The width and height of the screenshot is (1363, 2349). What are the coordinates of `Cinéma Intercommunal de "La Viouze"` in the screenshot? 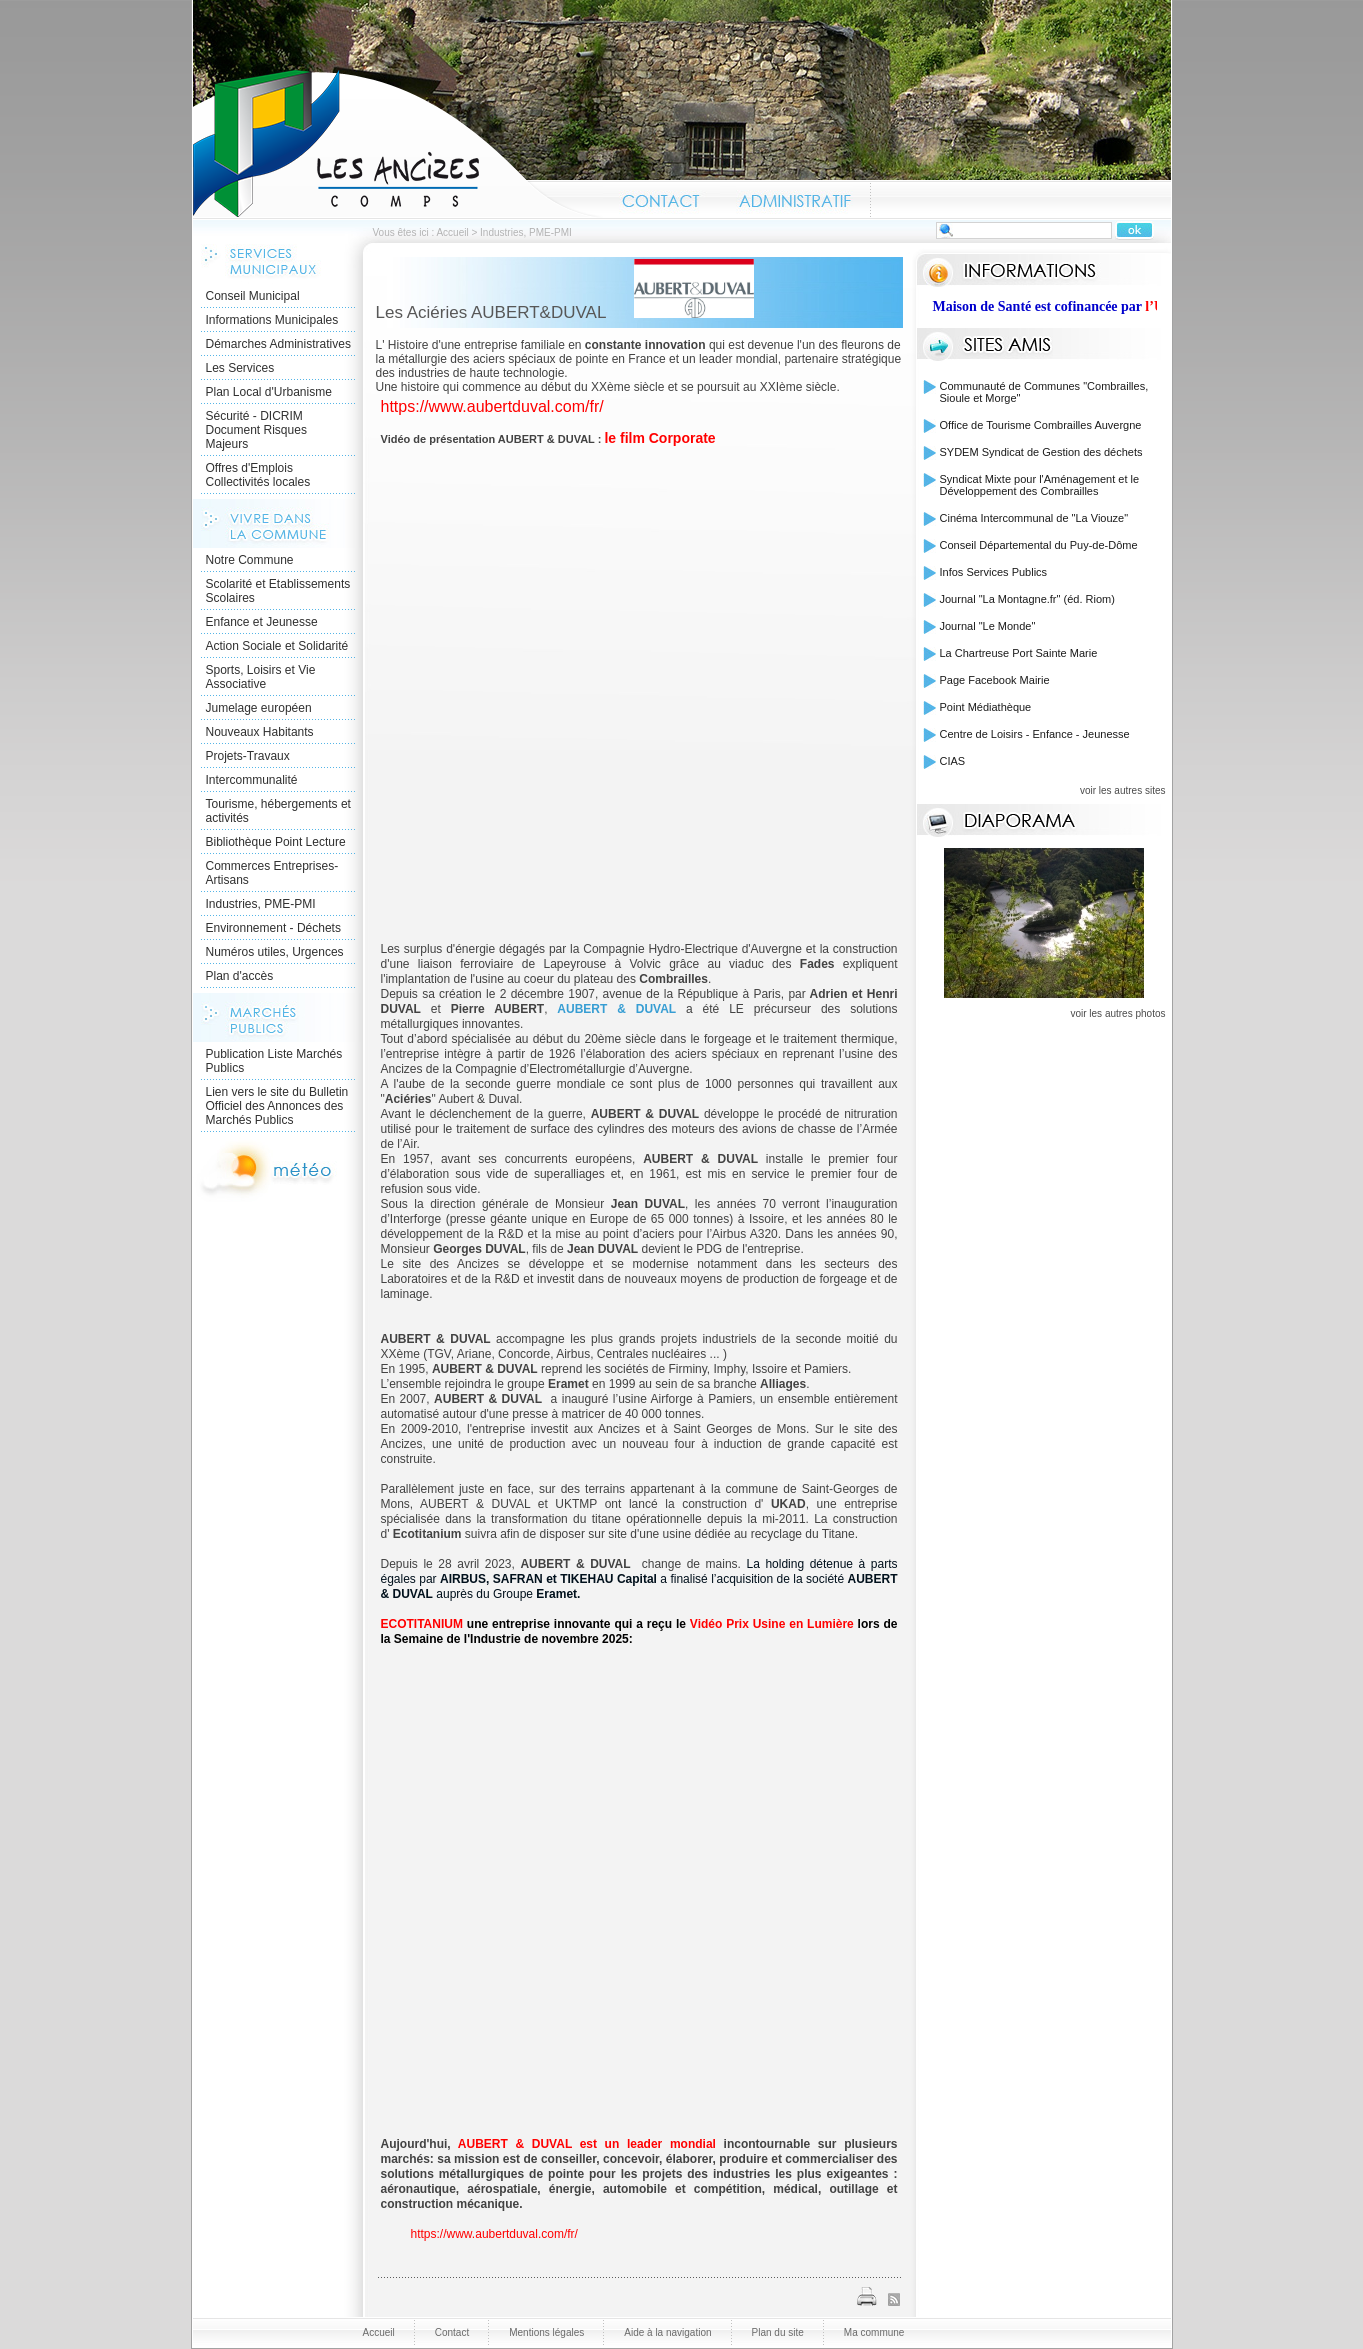 It's located at (1034, 518).